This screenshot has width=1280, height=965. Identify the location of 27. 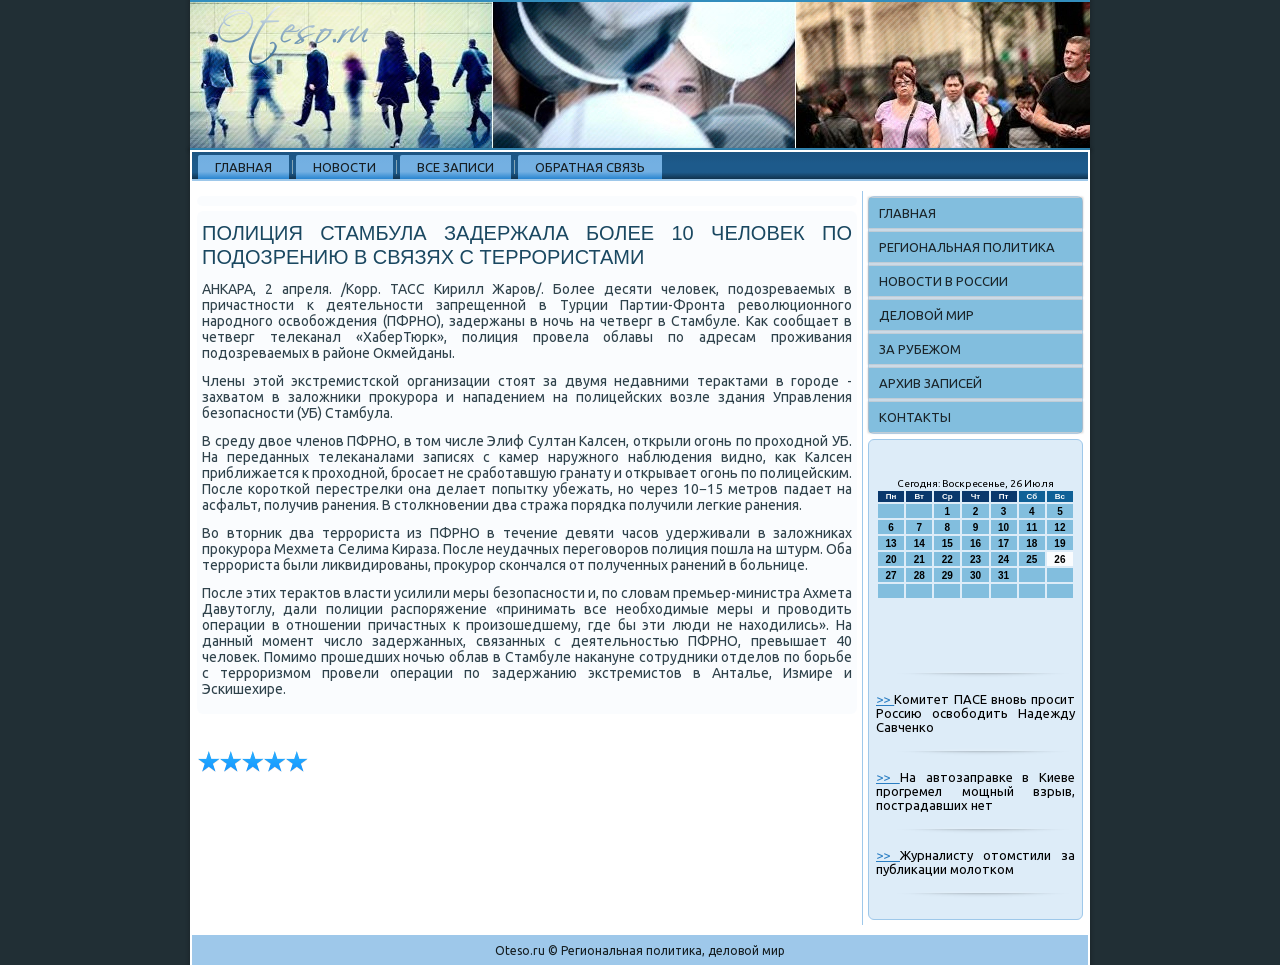
(891, 575).